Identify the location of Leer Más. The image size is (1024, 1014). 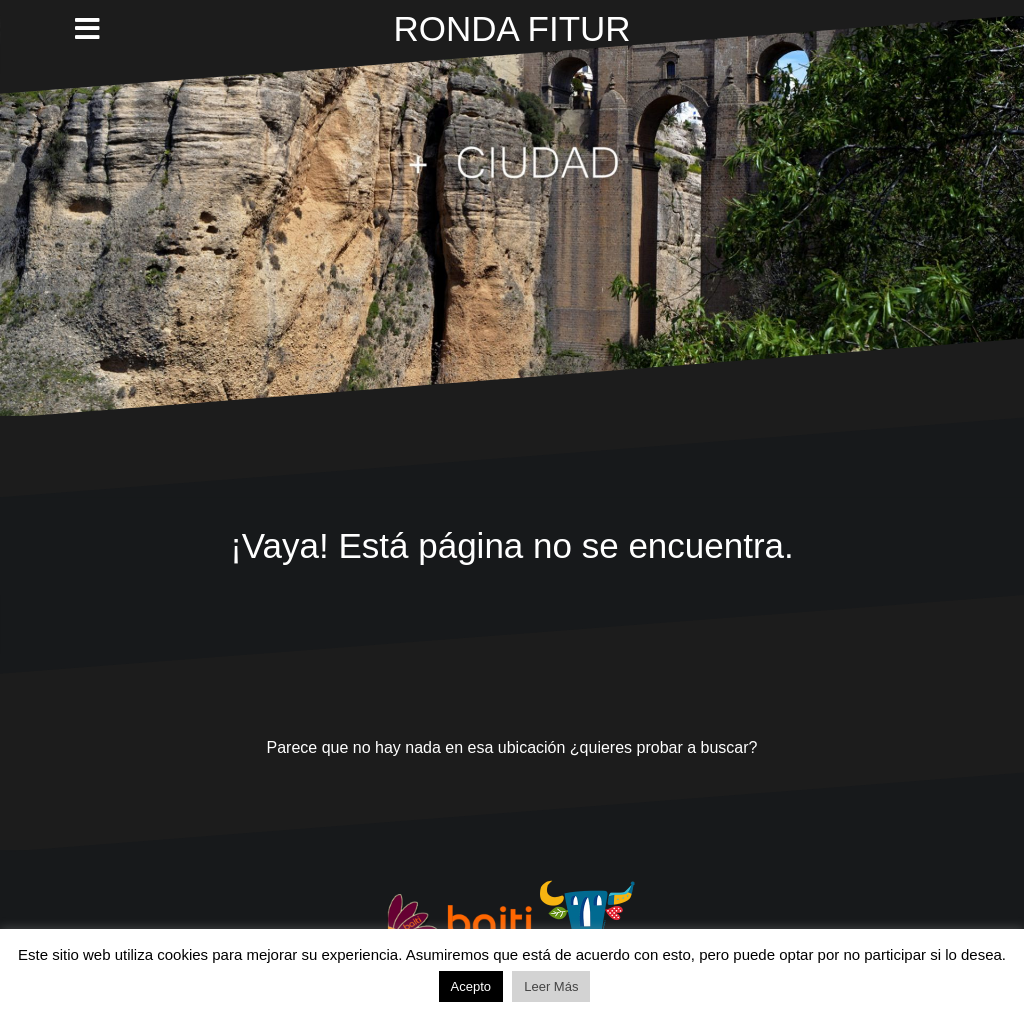
(551, 986).